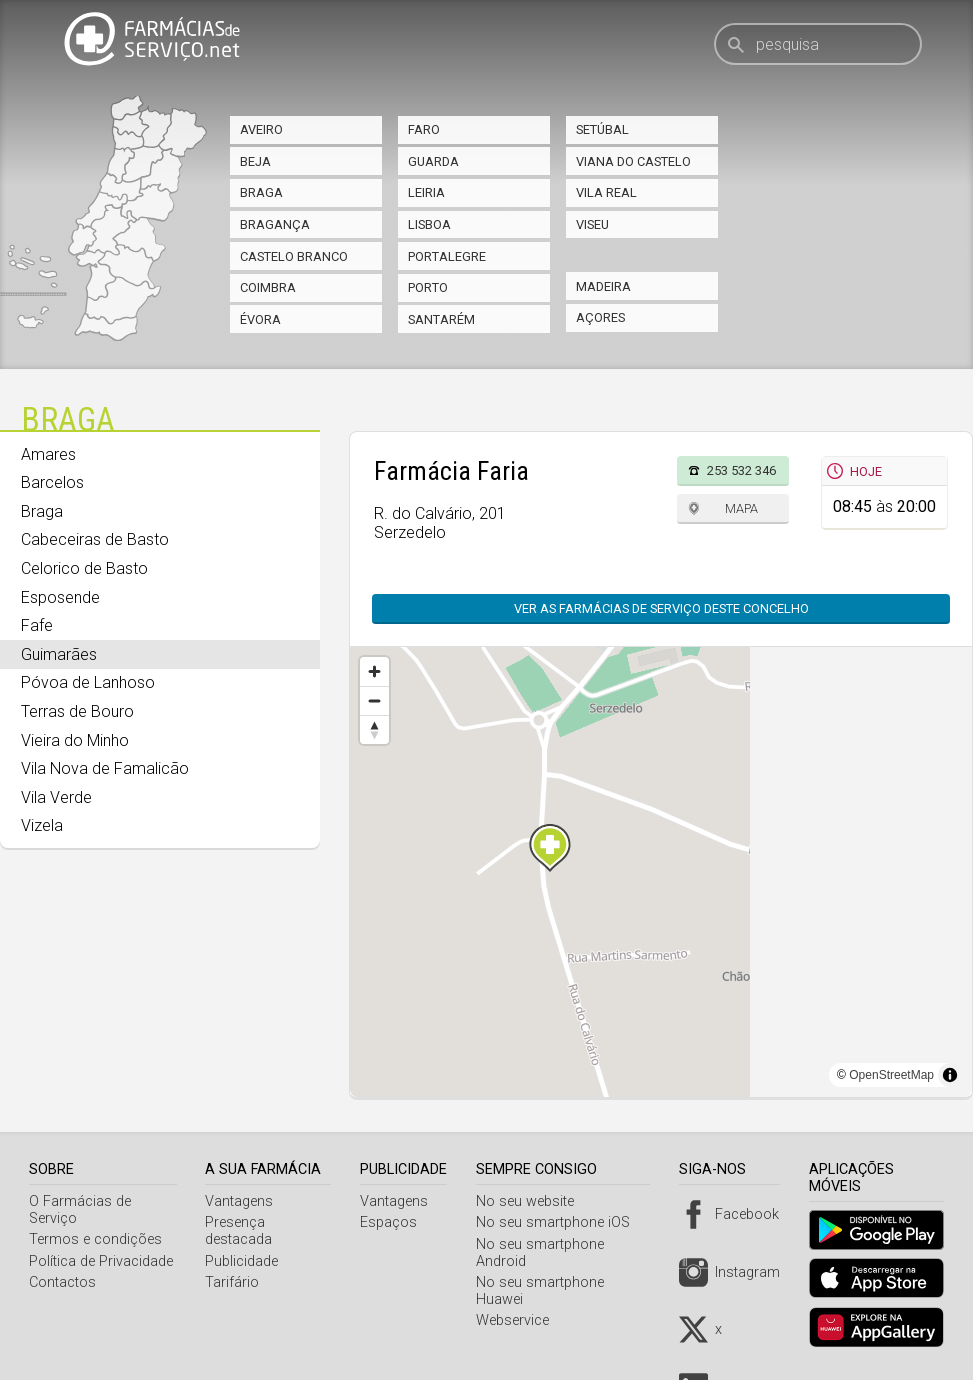 The image size is (973, 1380). What do you see at coordinates (84, 568) in the screenshot?
I see `Celorico de Basto` at bounding box center [84, 568].